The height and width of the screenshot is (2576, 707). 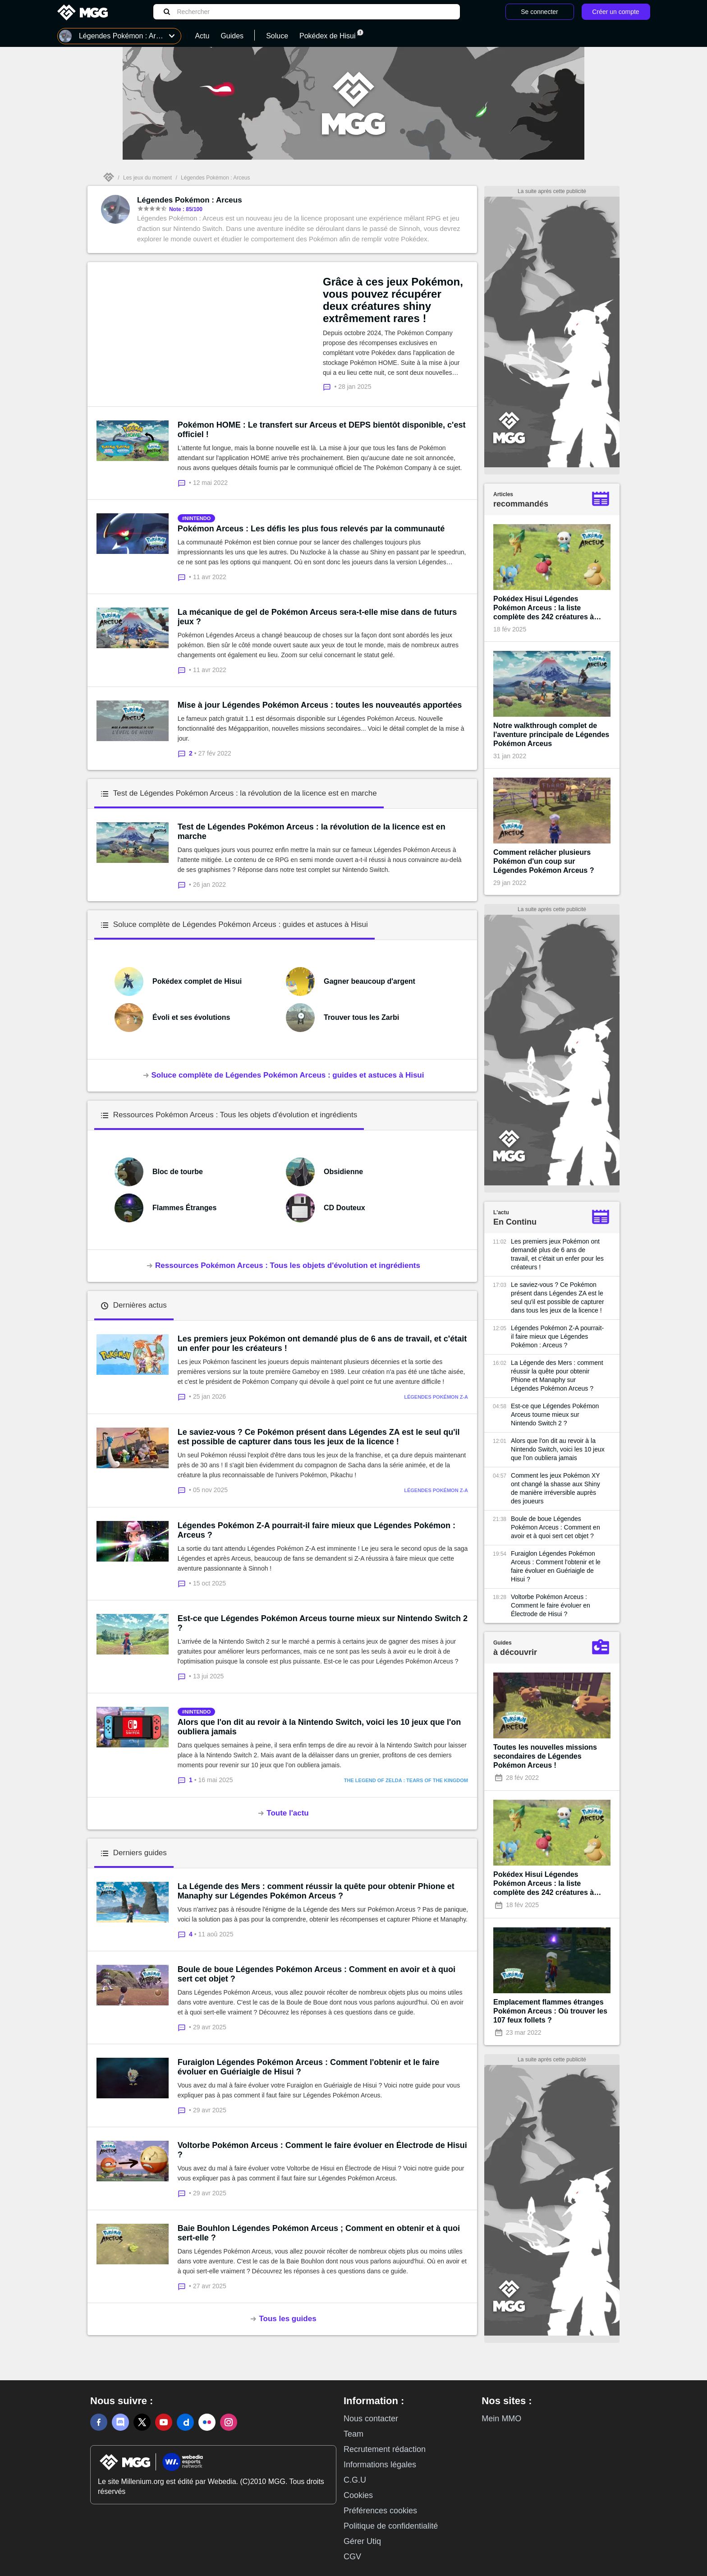 I want to click on Recrutement rédaction, so click(x=385, y=2449).